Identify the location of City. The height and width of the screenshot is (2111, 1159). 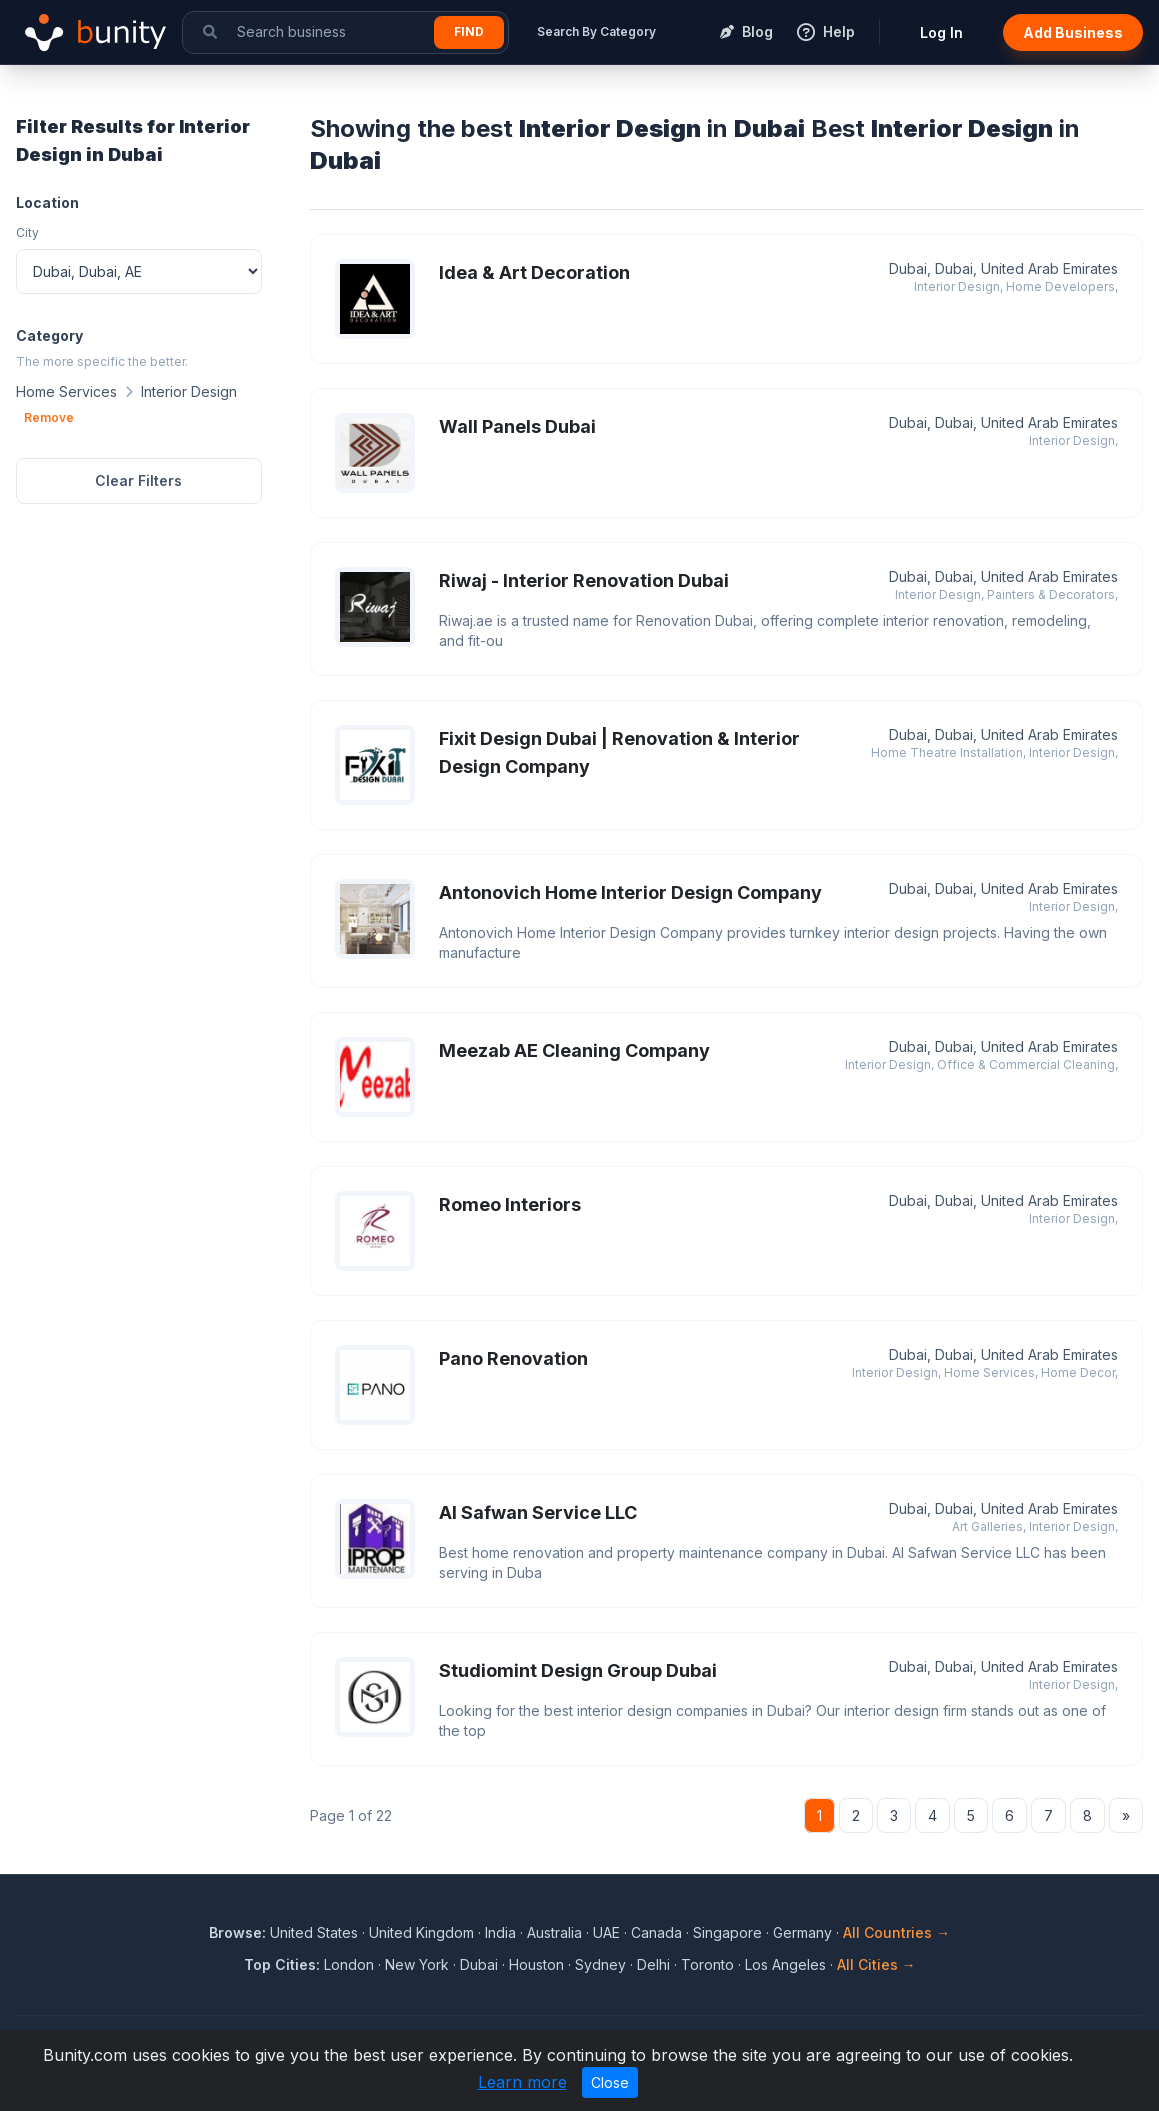
(27, 232).